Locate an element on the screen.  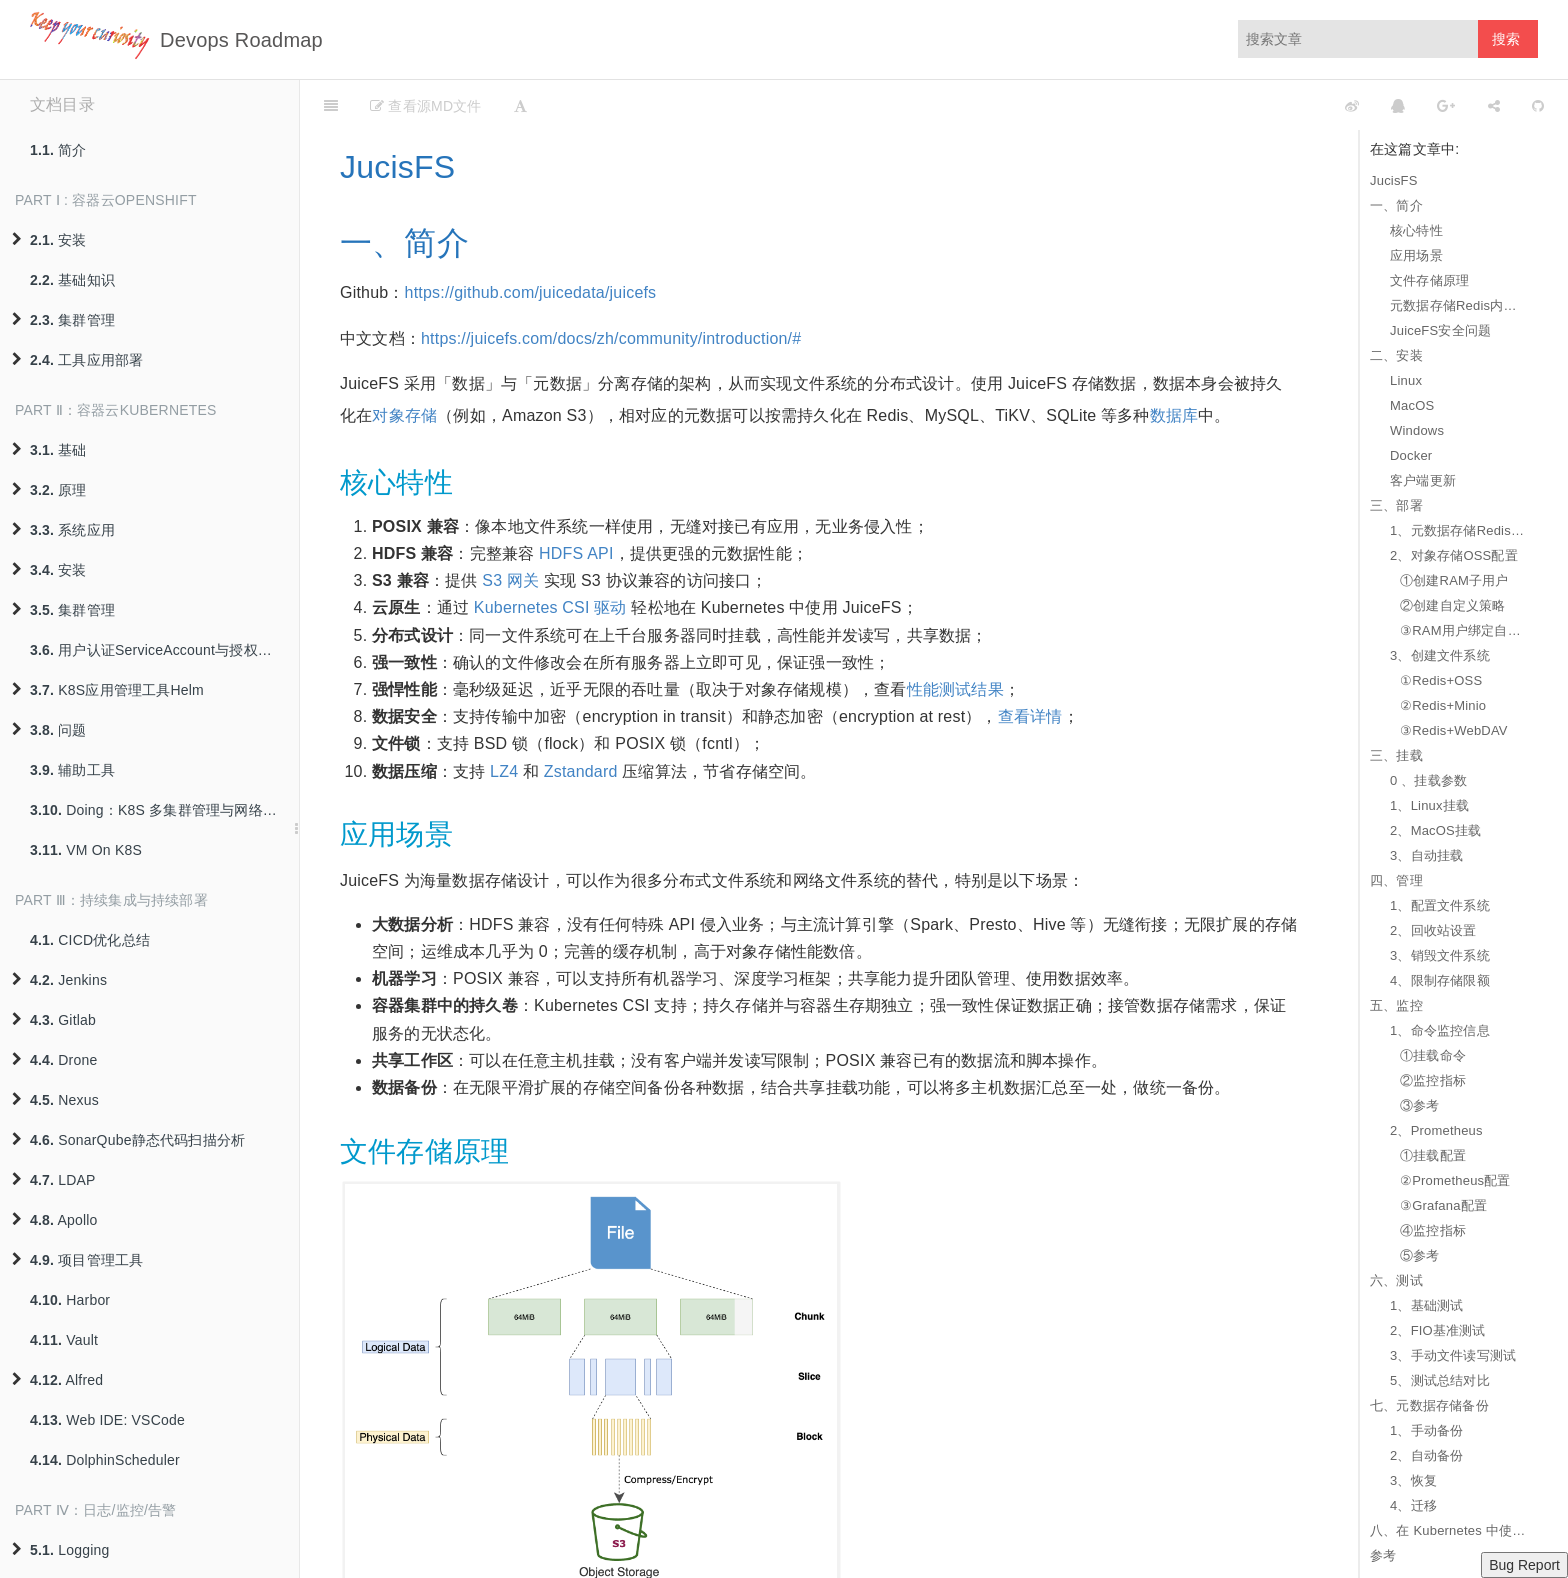
③RAM用户绑定自定义策略 is located at coordinates (1464, 630).